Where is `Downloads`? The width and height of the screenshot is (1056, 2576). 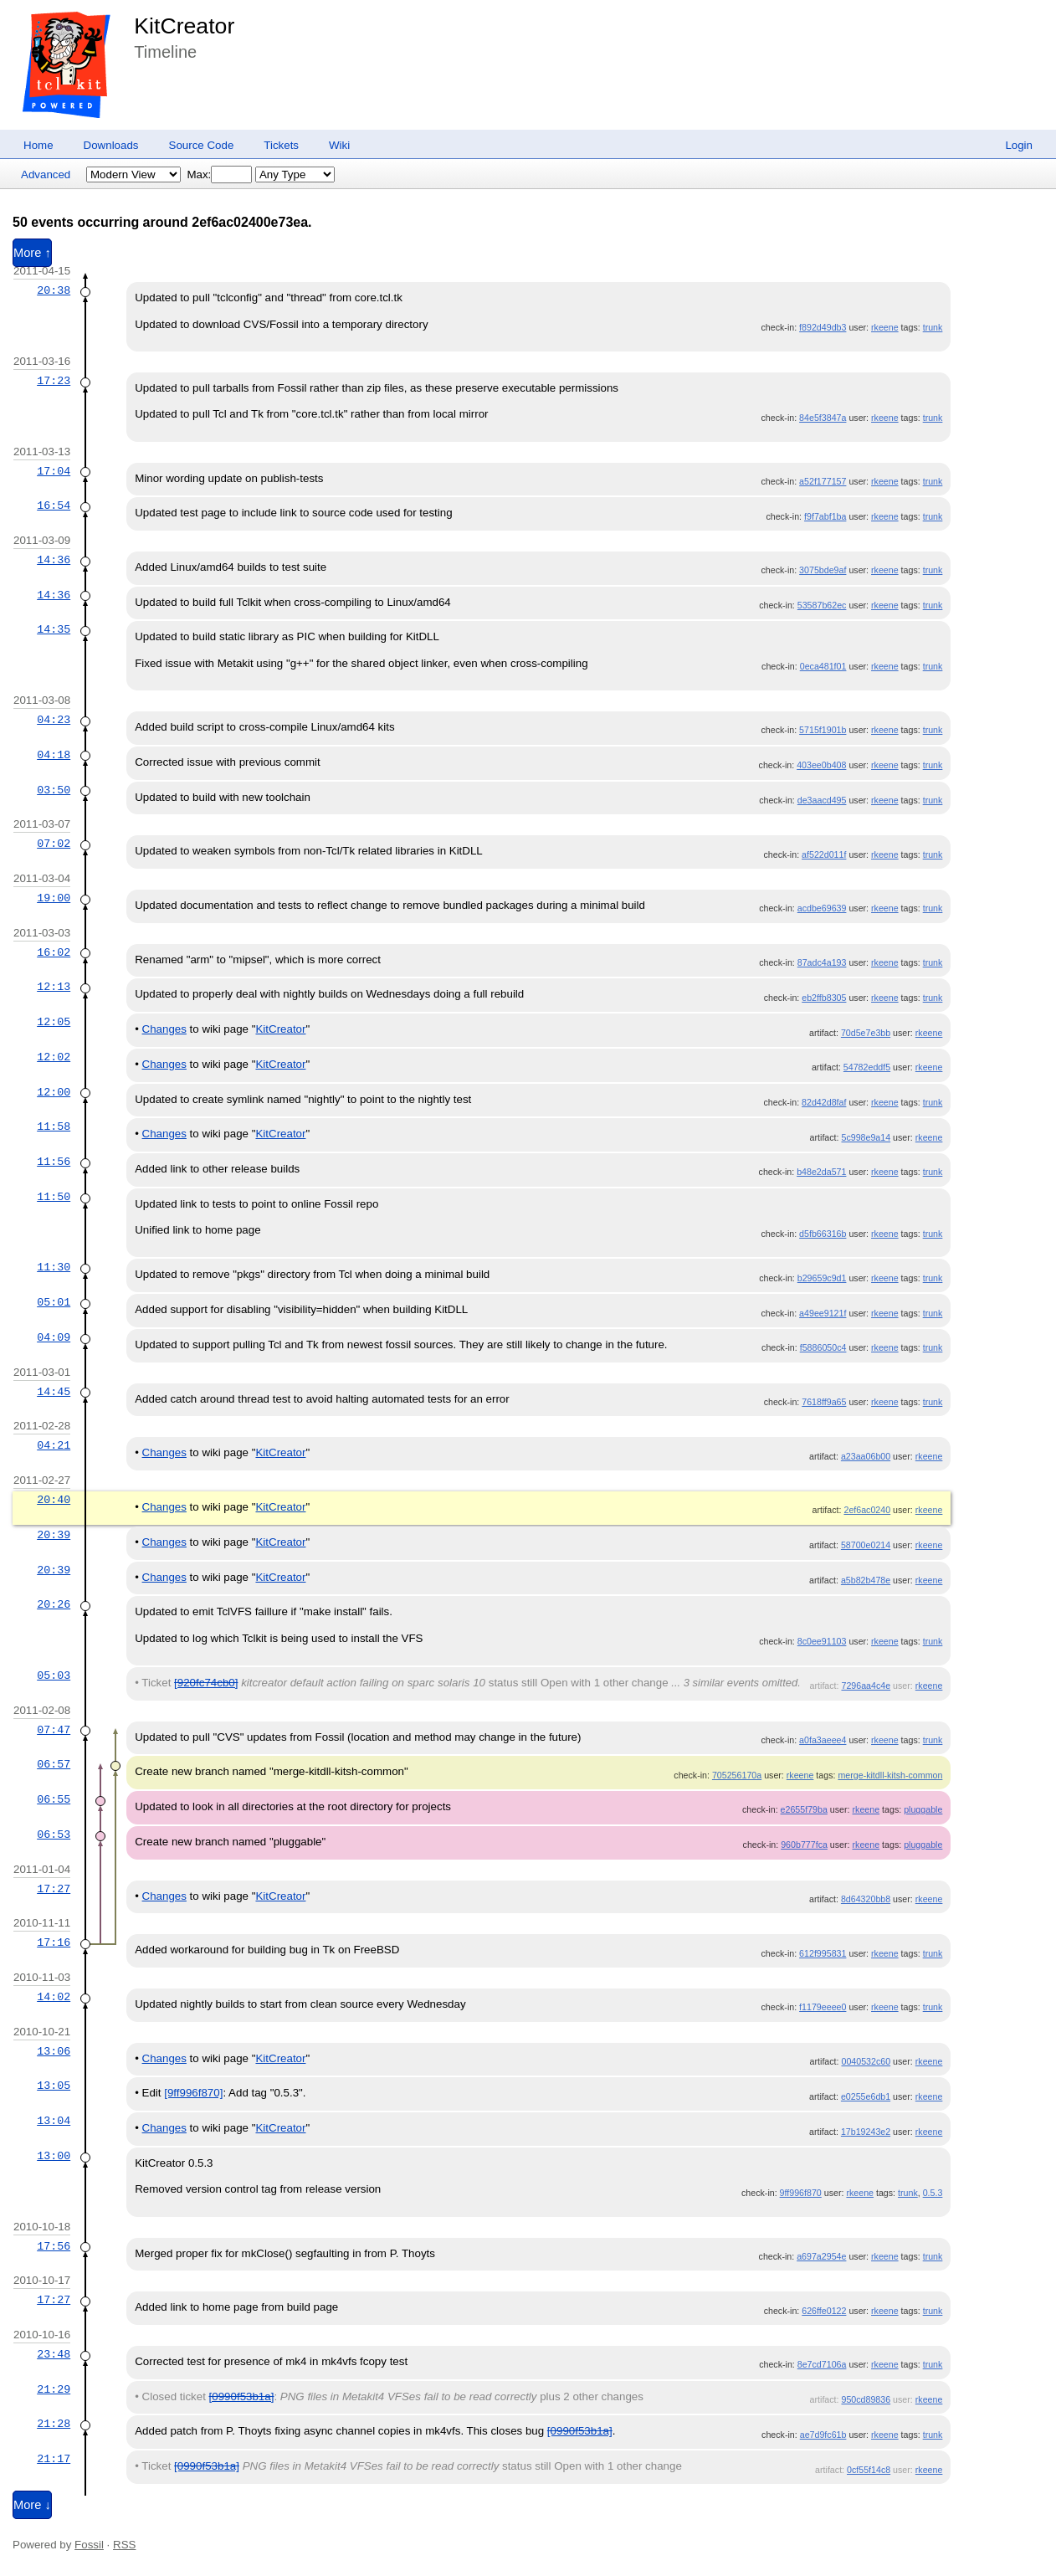 Downloads is located at coordinates (111, 145).